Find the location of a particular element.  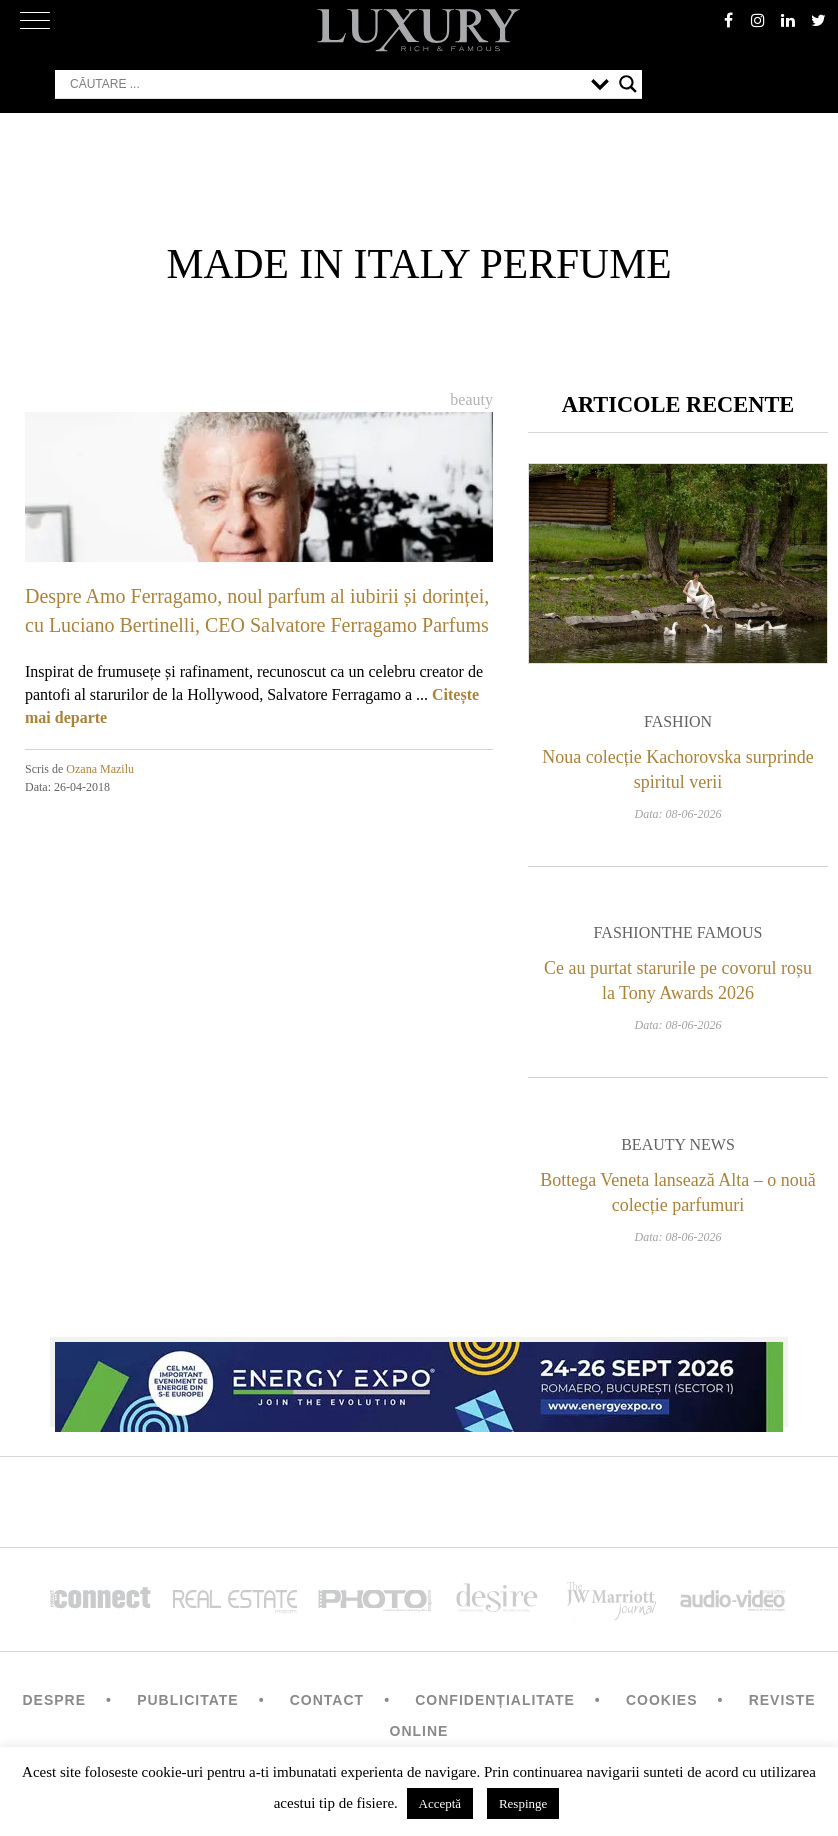

LUXURY – rich & famous is located at coordinates (419, 30).